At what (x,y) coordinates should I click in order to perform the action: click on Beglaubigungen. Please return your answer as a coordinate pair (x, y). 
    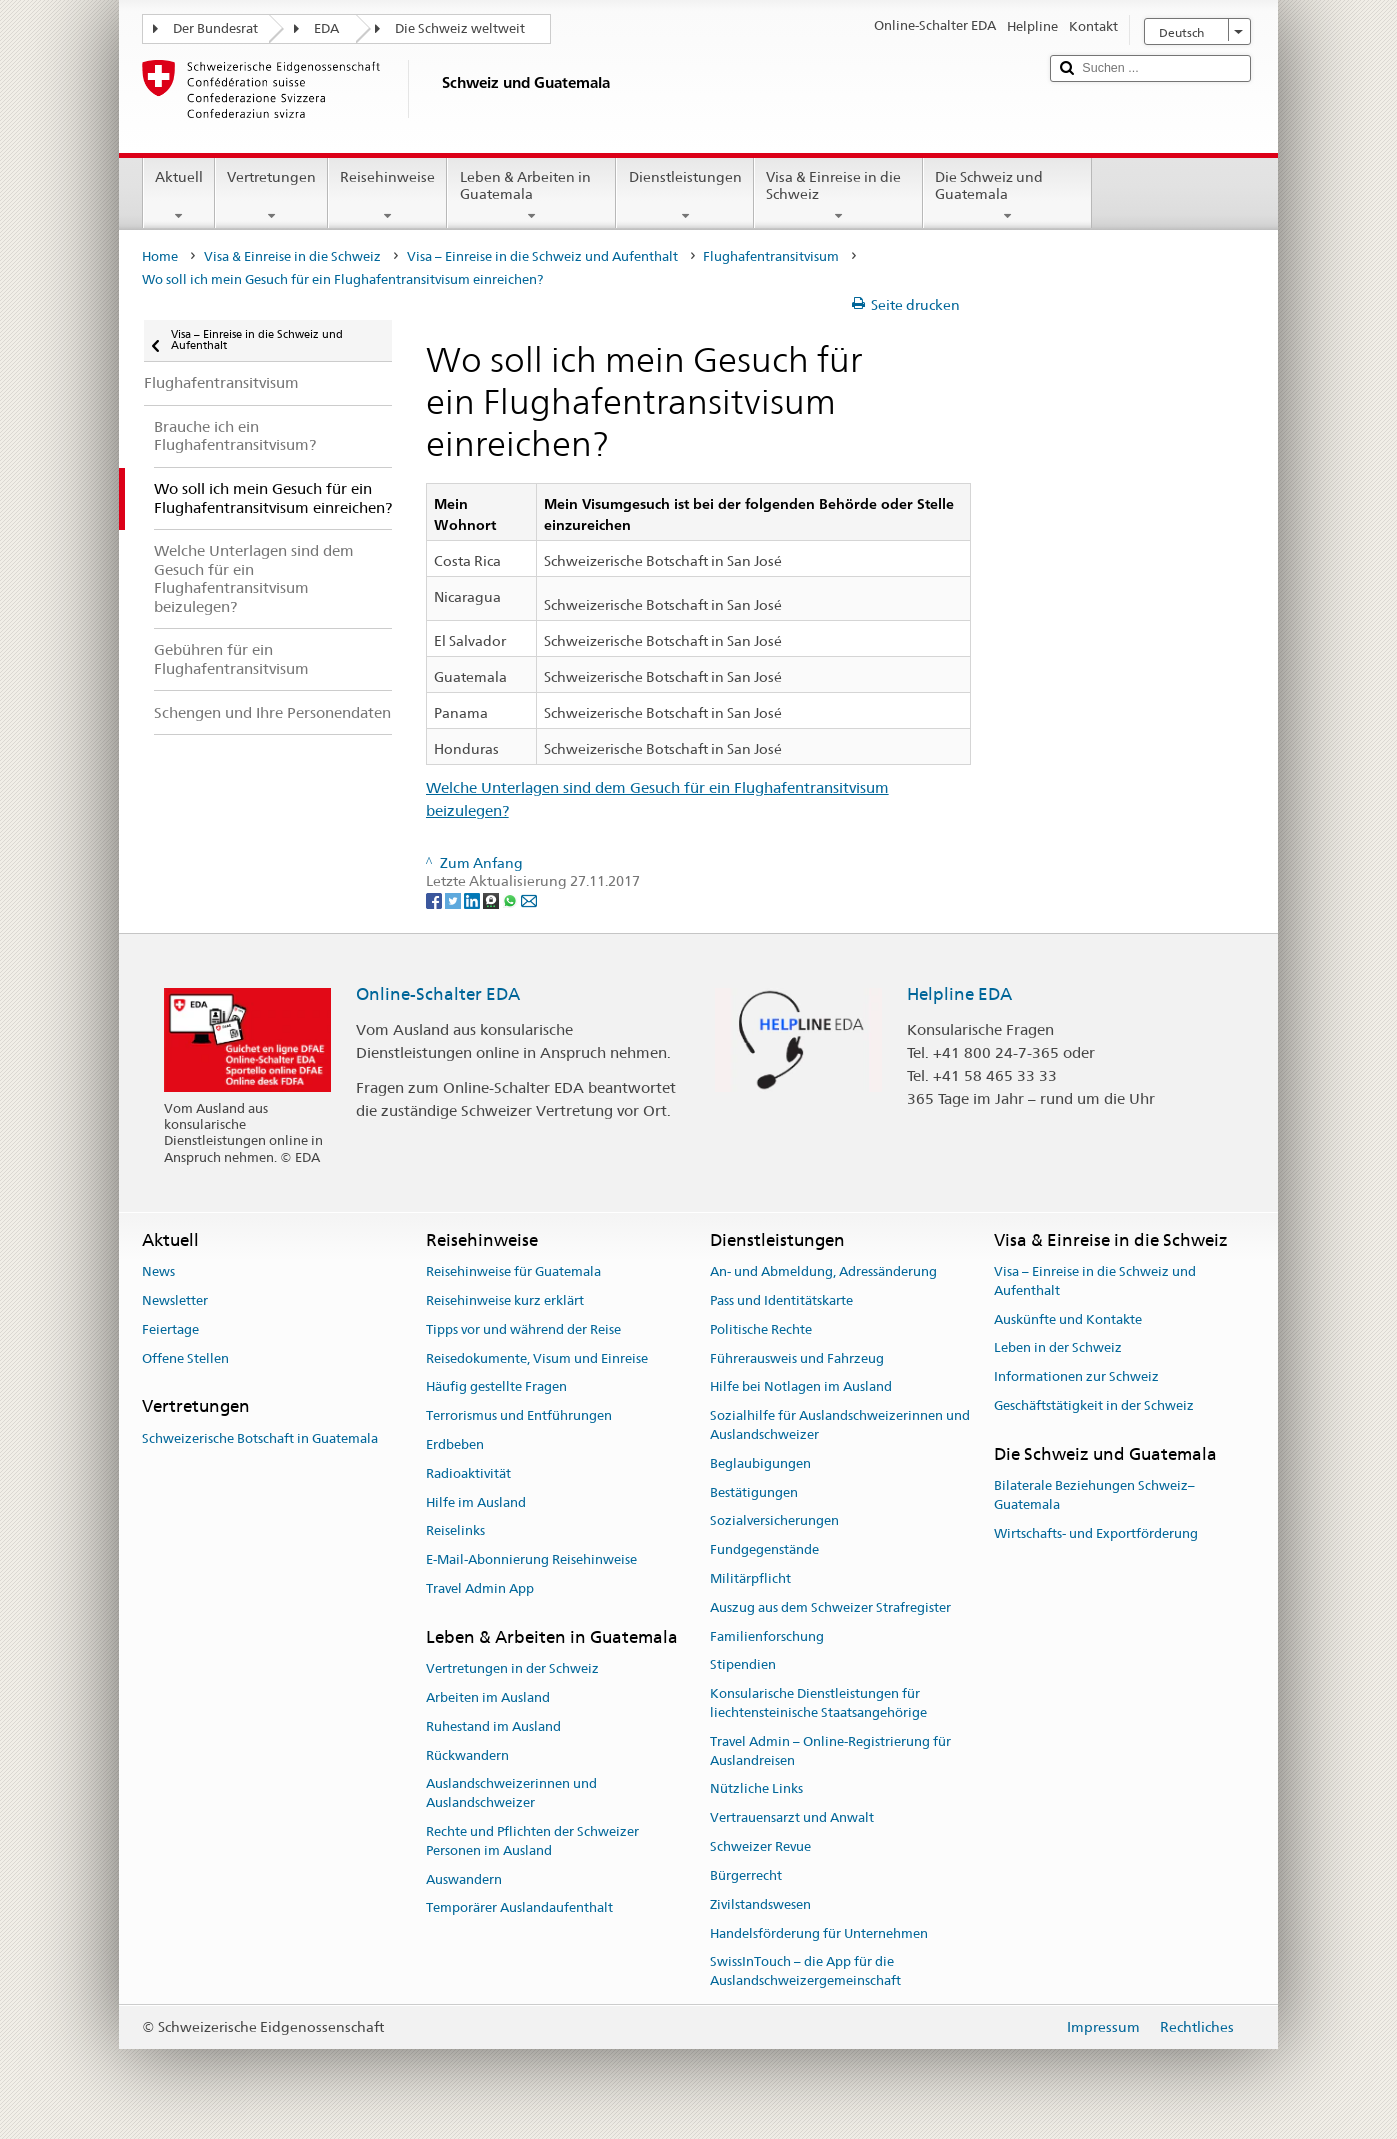
    Looking at the image, I should click on (760, 1463).